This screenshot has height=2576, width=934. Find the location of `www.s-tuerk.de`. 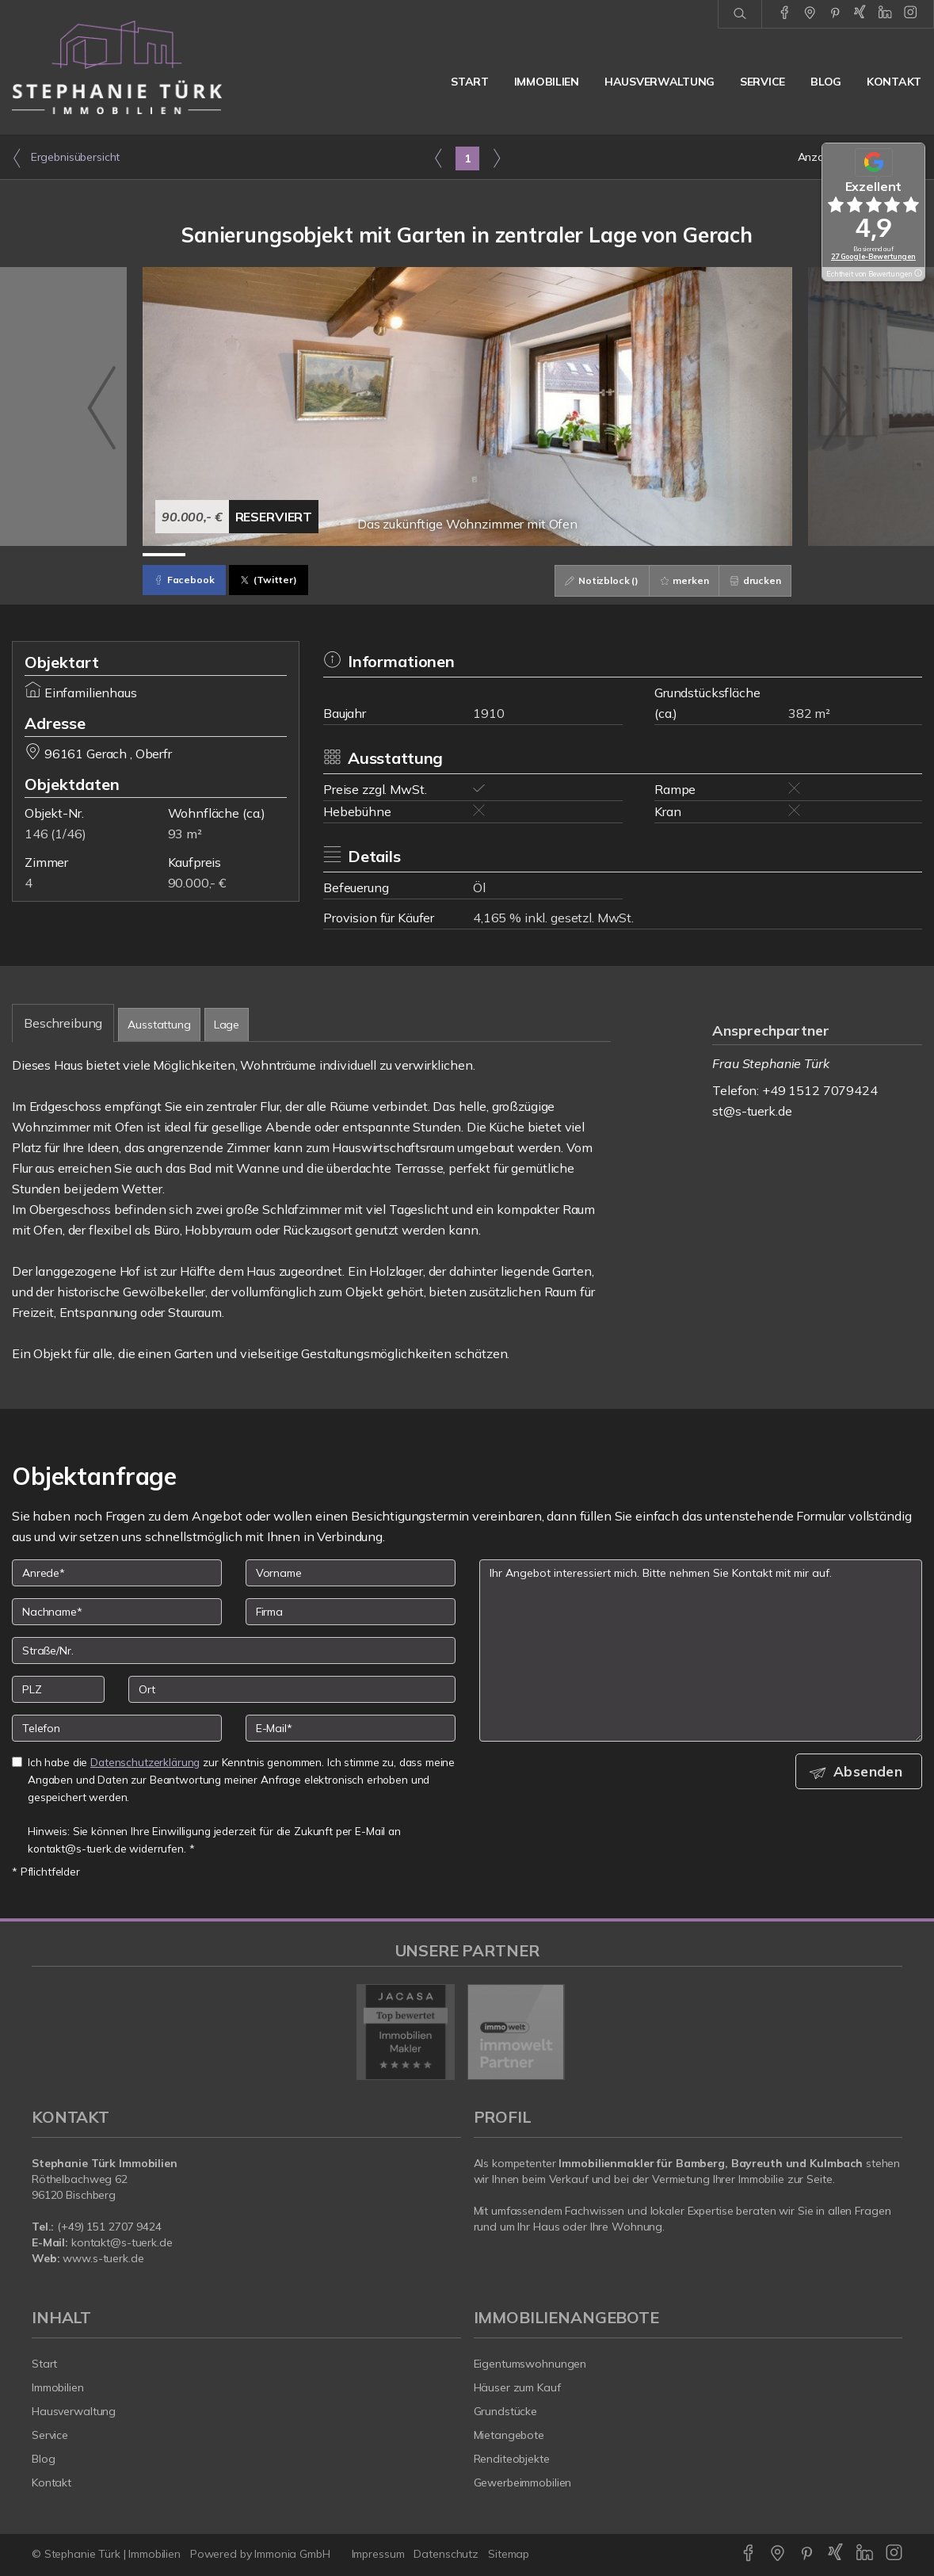

www.s-tuerk.de is located at coordinates (103, 2258).